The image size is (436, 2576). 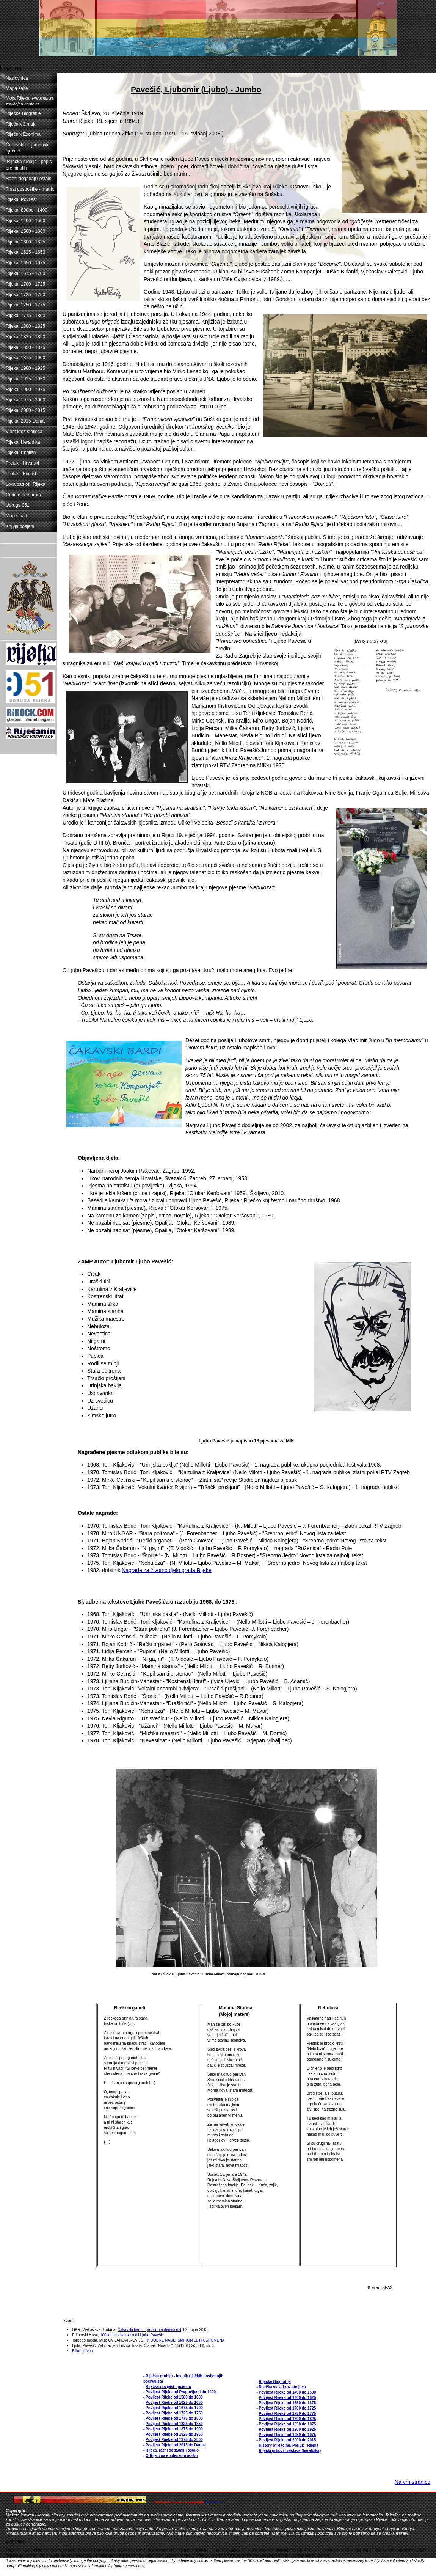 What do you see at coordinates (287, 2413) in the screenshot?
I see `Povijest Rijeke od 1750 do 1775` at bounding box center [287, 2413].